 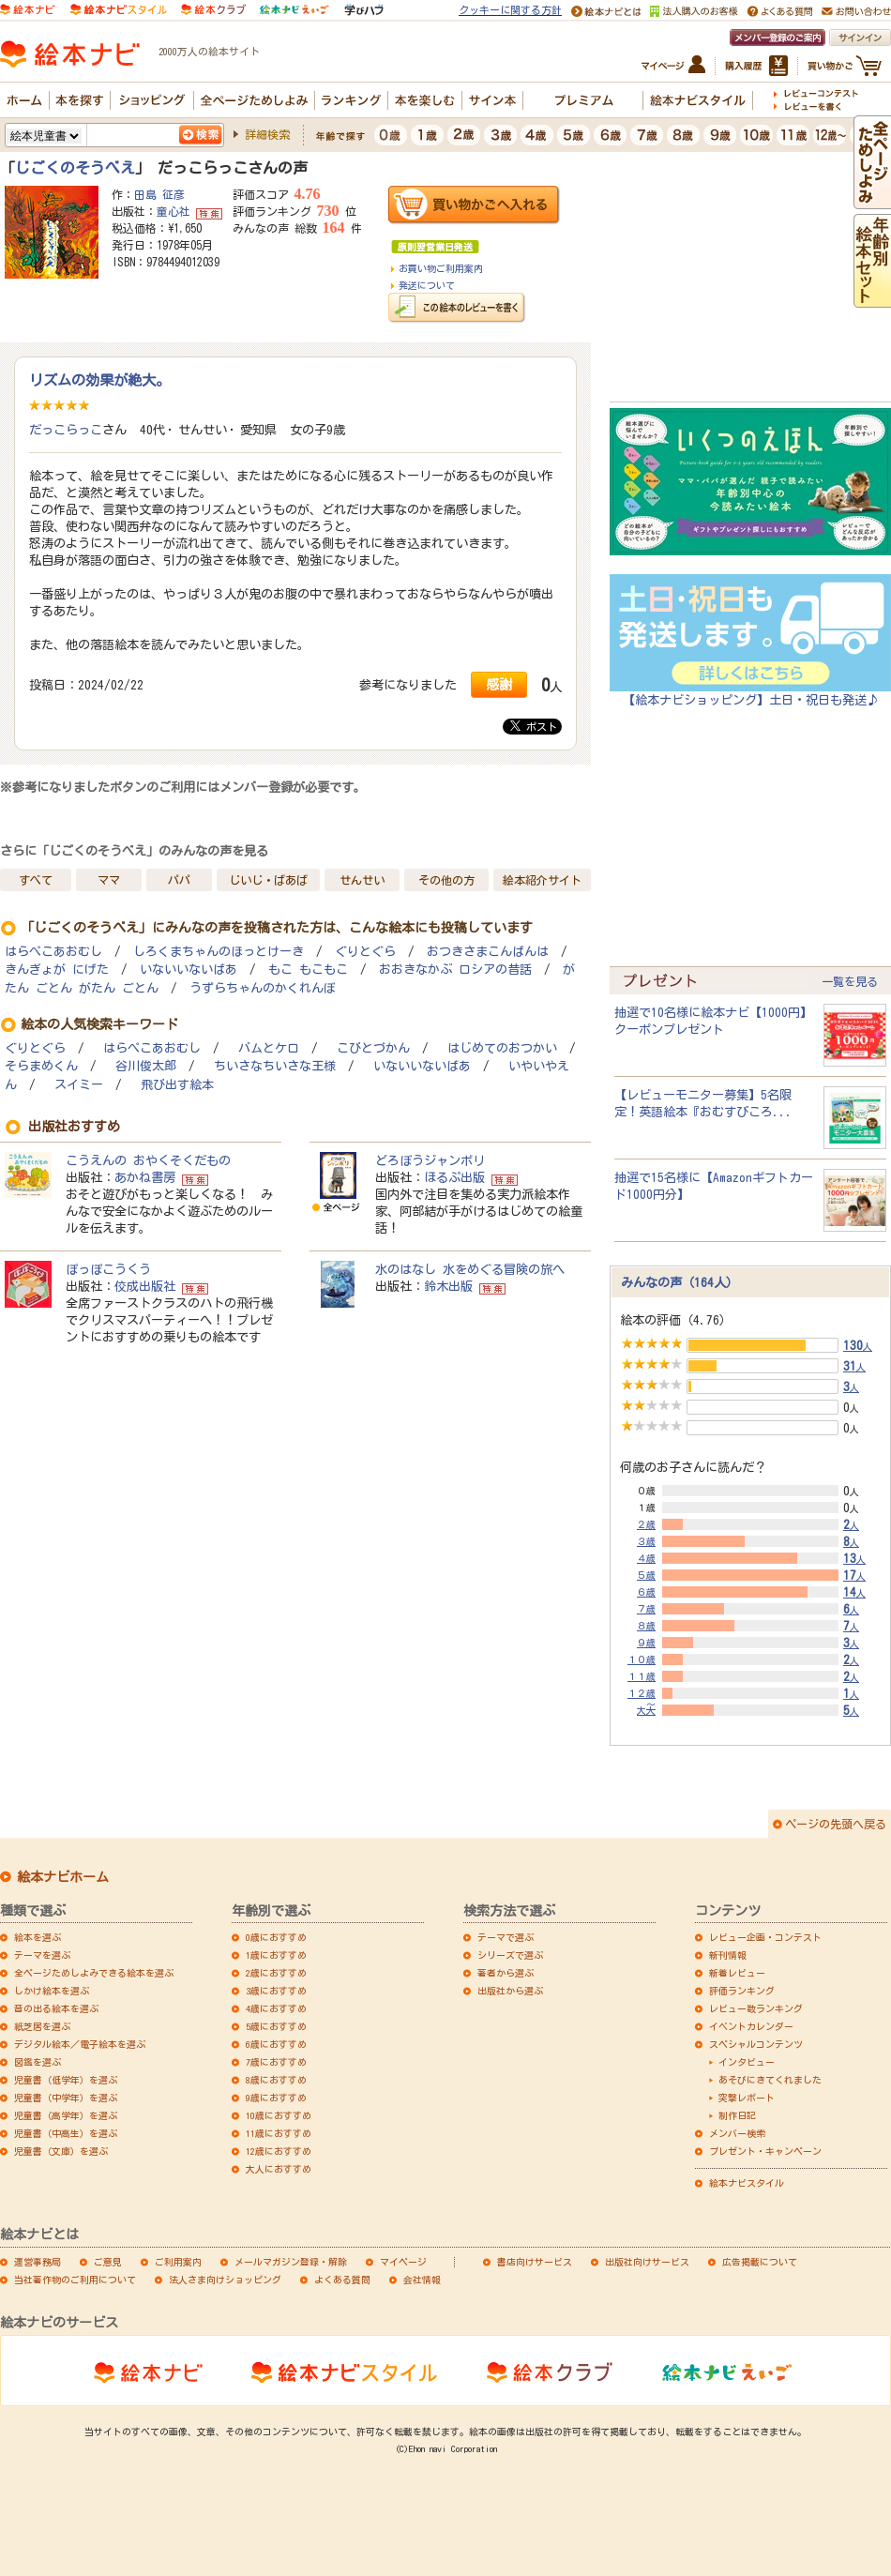 What do you see at coordinates (42, 2026) in the screenshot?
I see `紙芝居を選ぶ` at bounding box center [42, 2026].